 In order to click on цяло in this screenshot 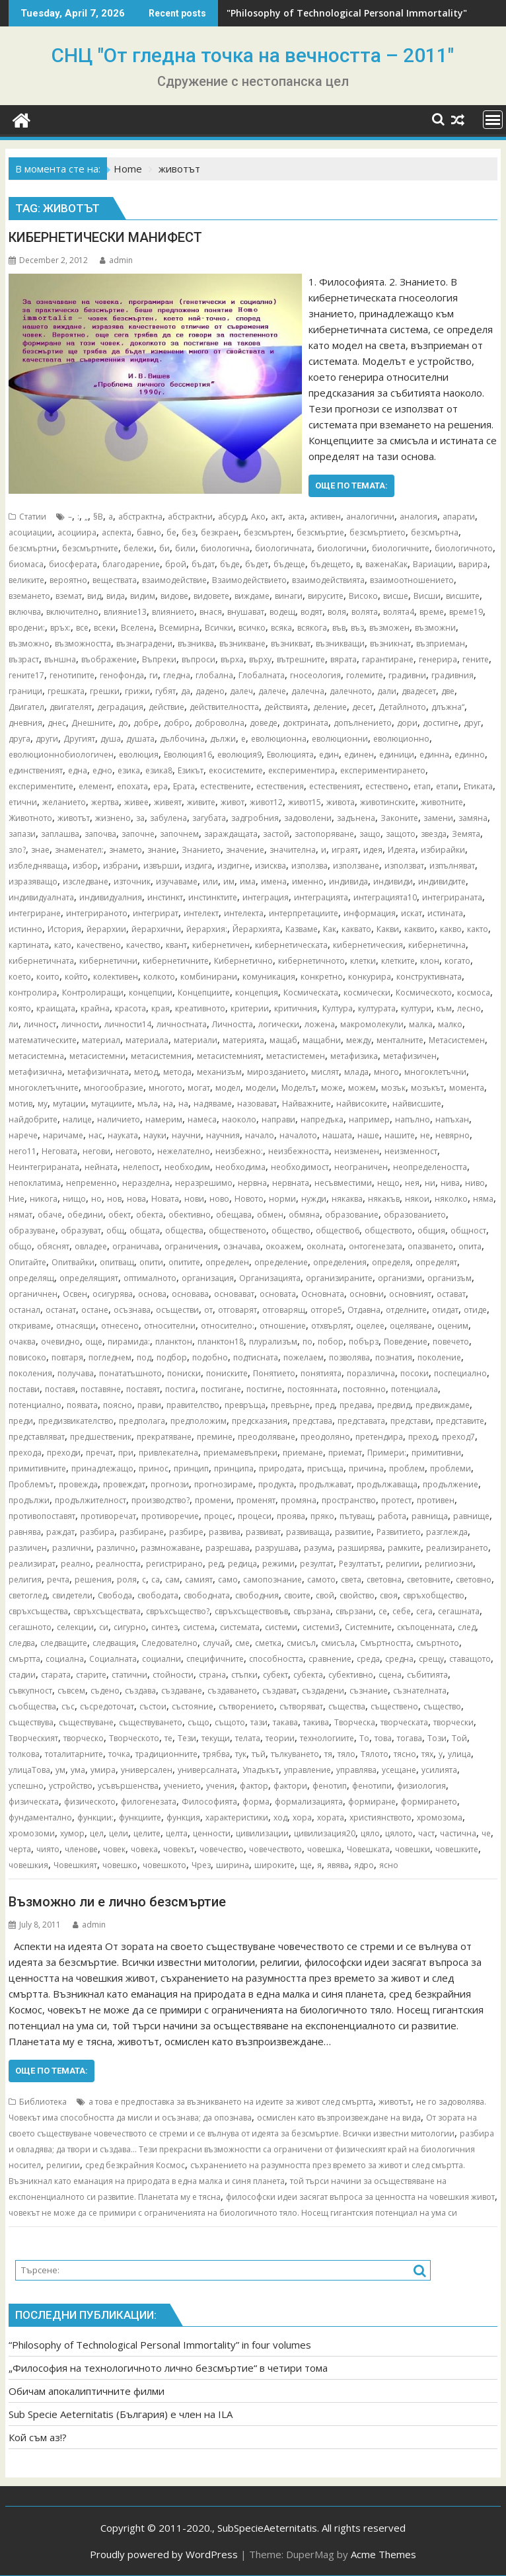, I will do `click(370, 1833)`.